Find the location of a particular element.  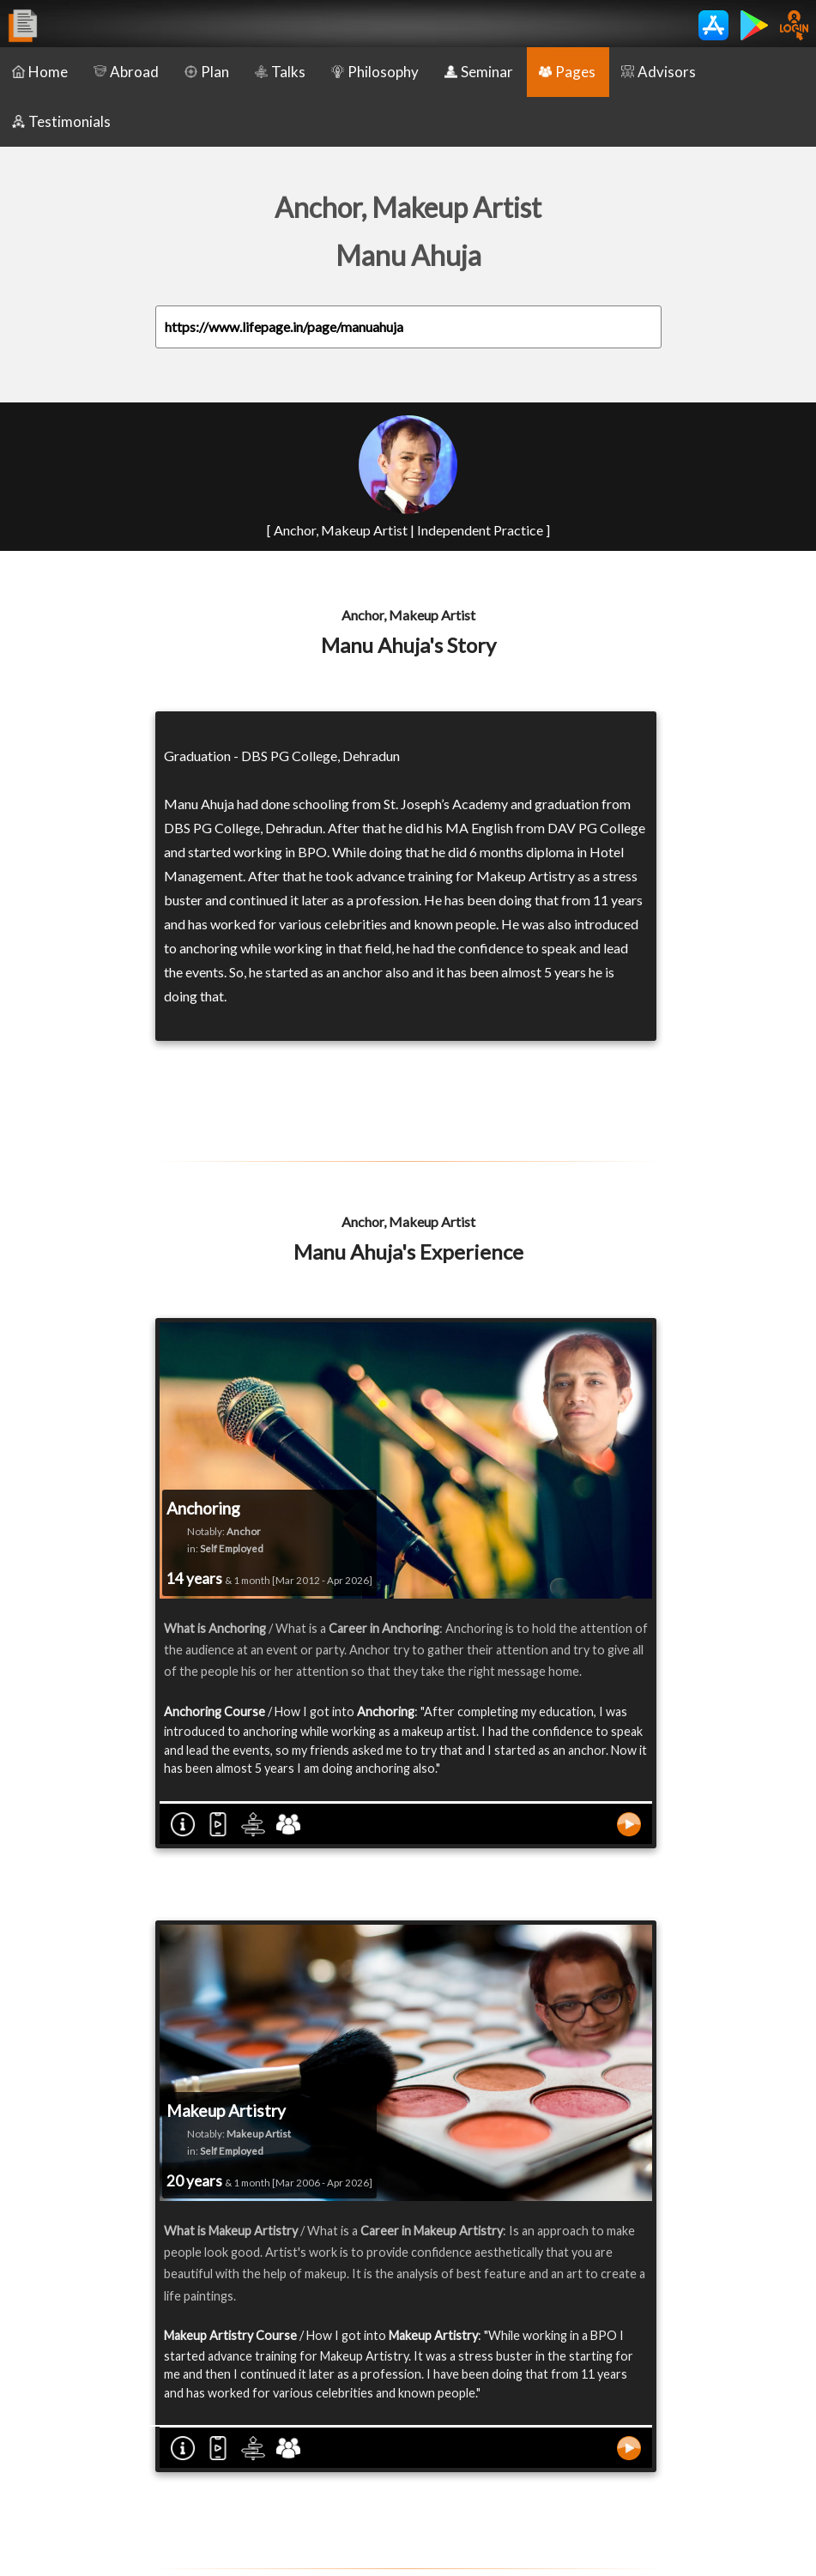

Home is located at coordinates (40, 72).